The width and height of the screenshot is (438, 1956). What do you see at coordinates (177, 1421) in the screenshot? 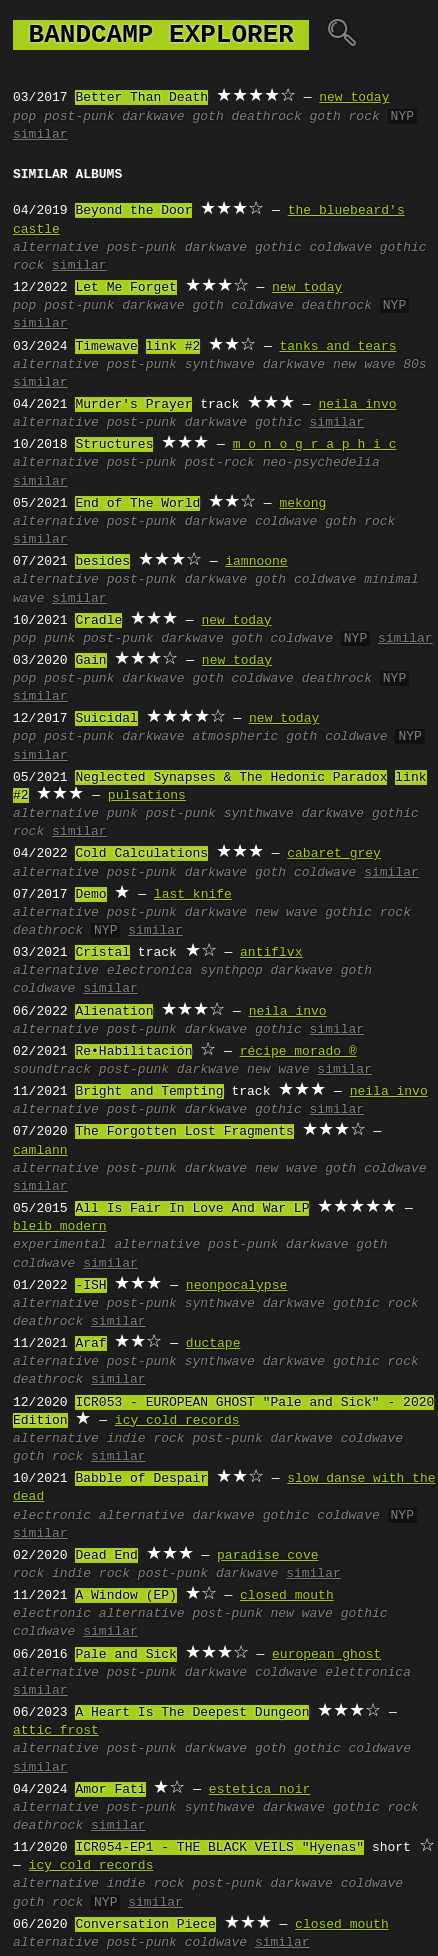
I see `icy cold records` at bounding box center [177, 1421].